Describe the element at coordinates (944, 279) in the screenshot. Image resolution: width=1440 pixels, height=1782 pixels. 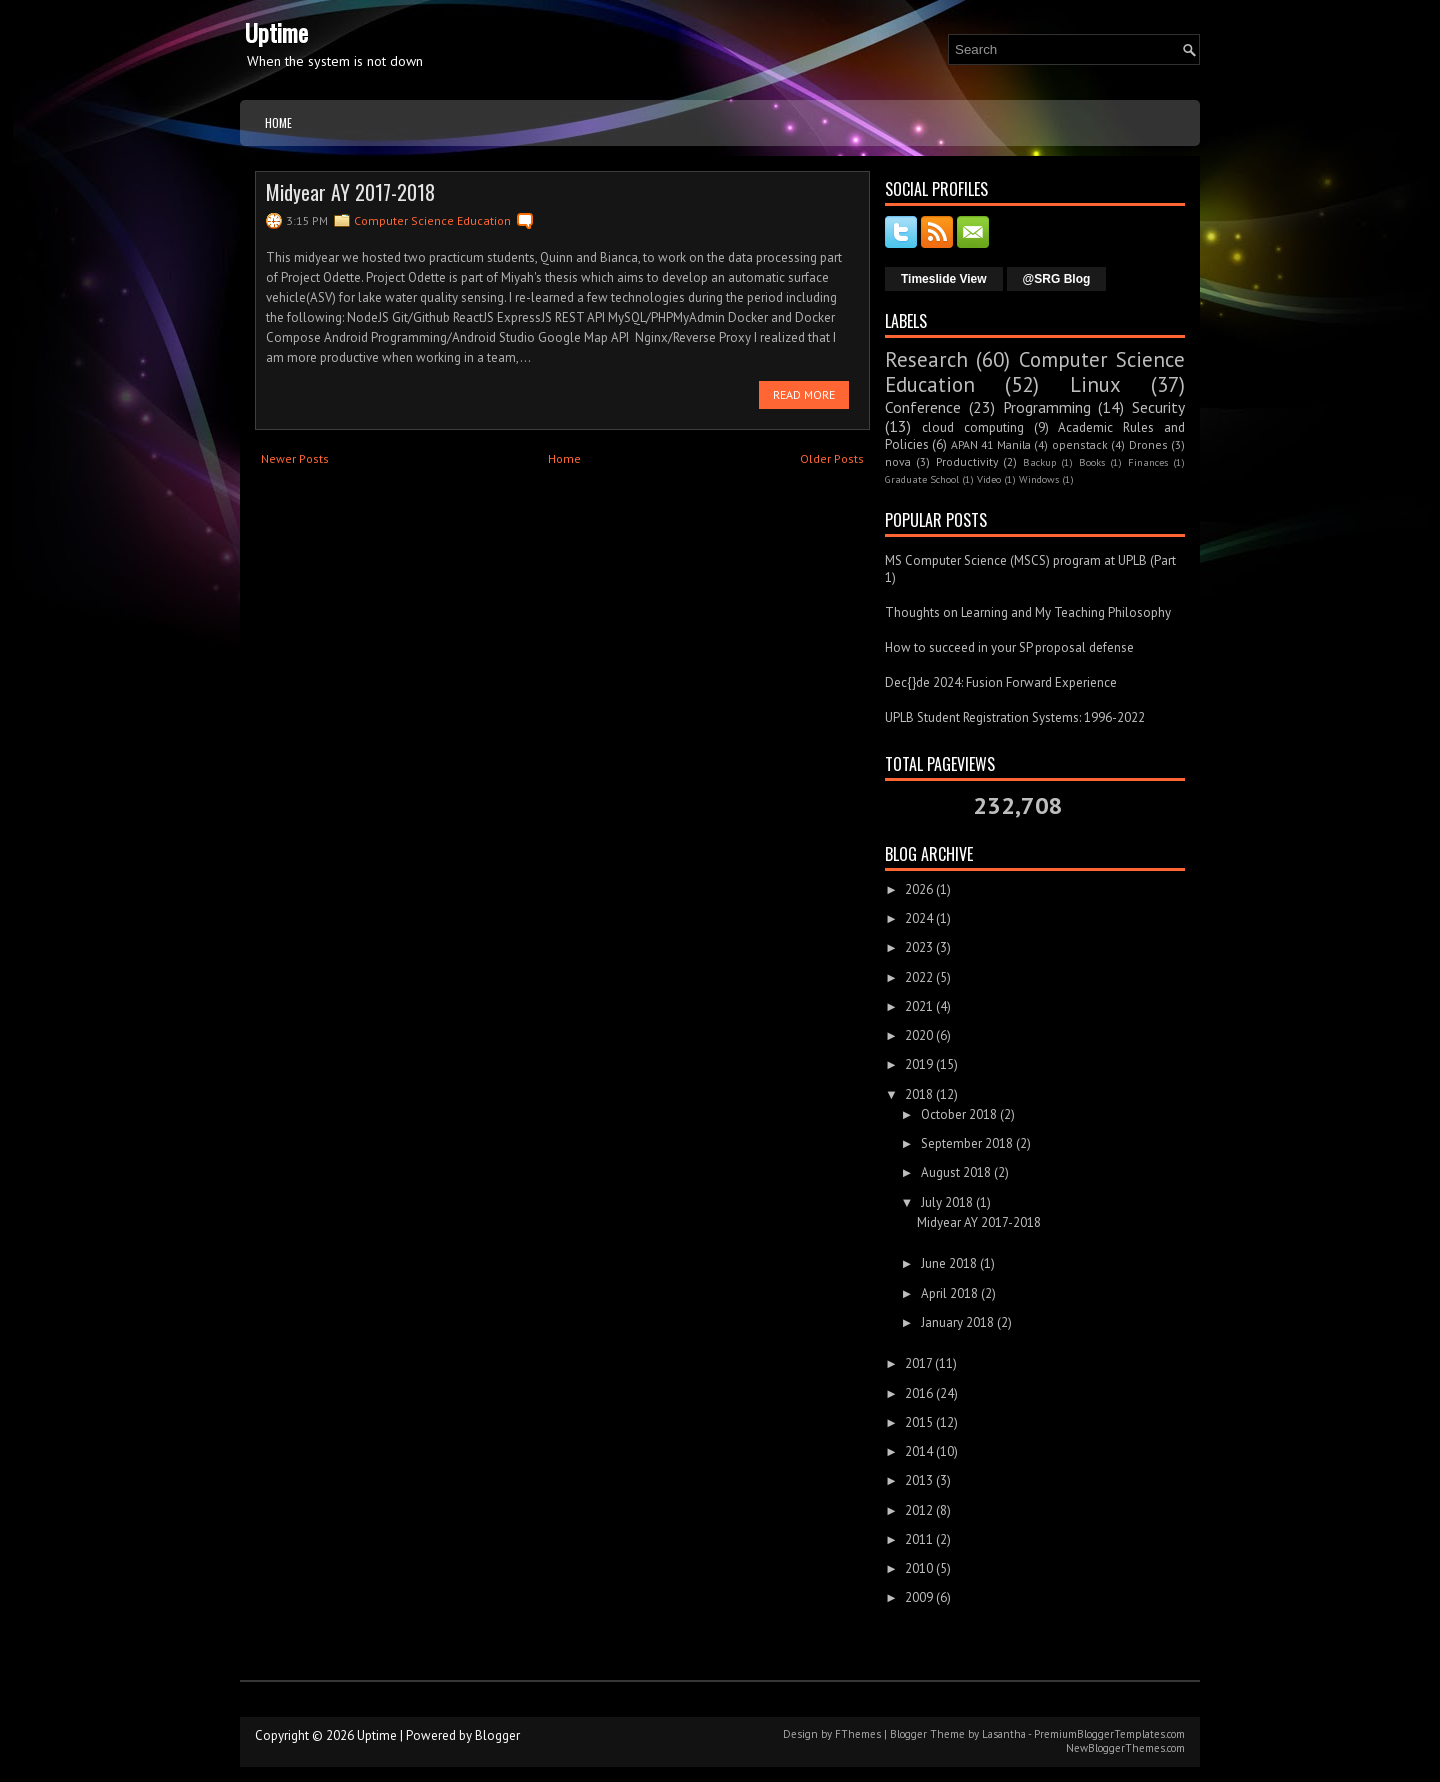
I see `Timeslide View` at that location.